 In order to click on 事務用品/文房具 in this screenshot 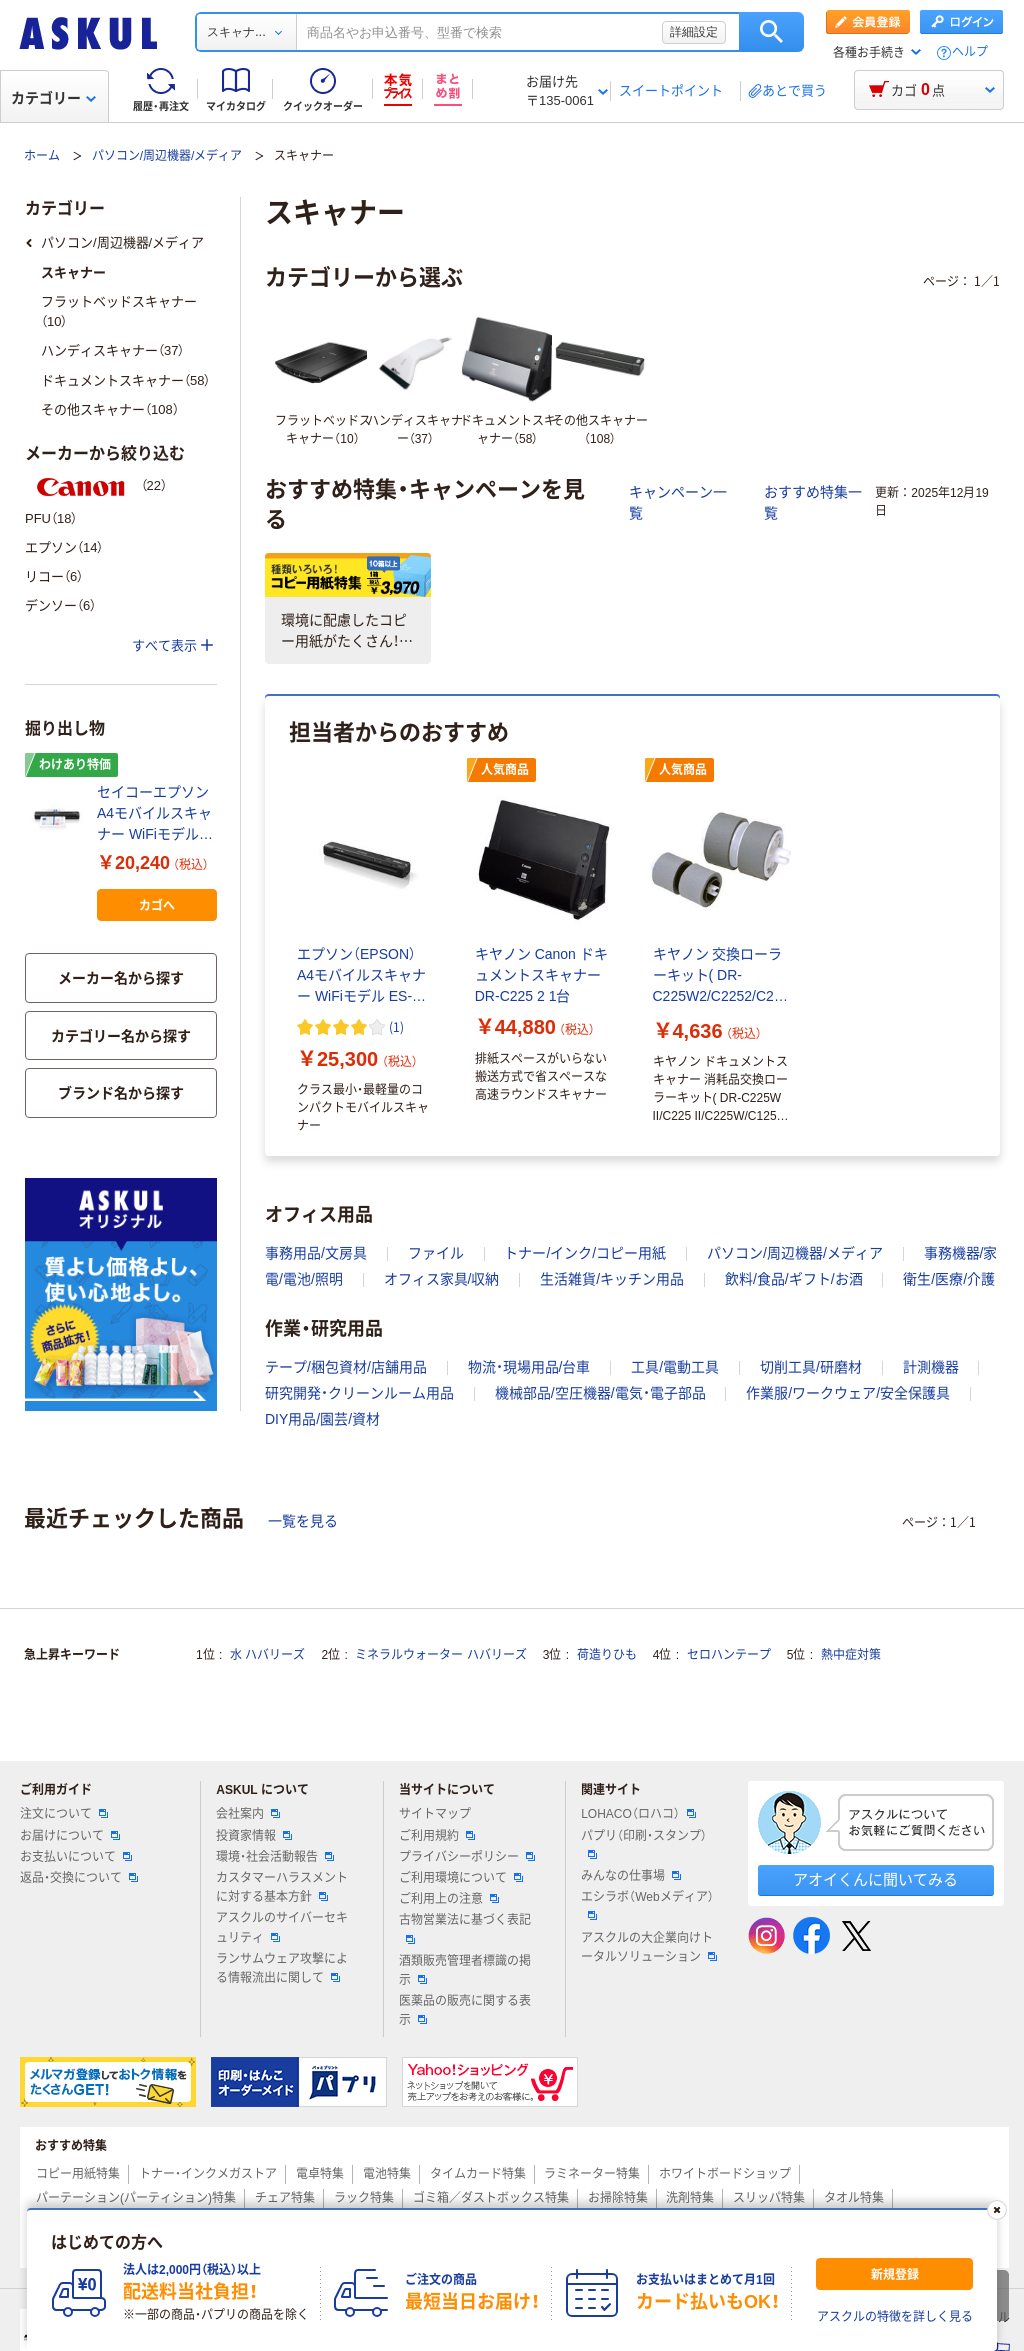, I will do `click(316, 1253)`.